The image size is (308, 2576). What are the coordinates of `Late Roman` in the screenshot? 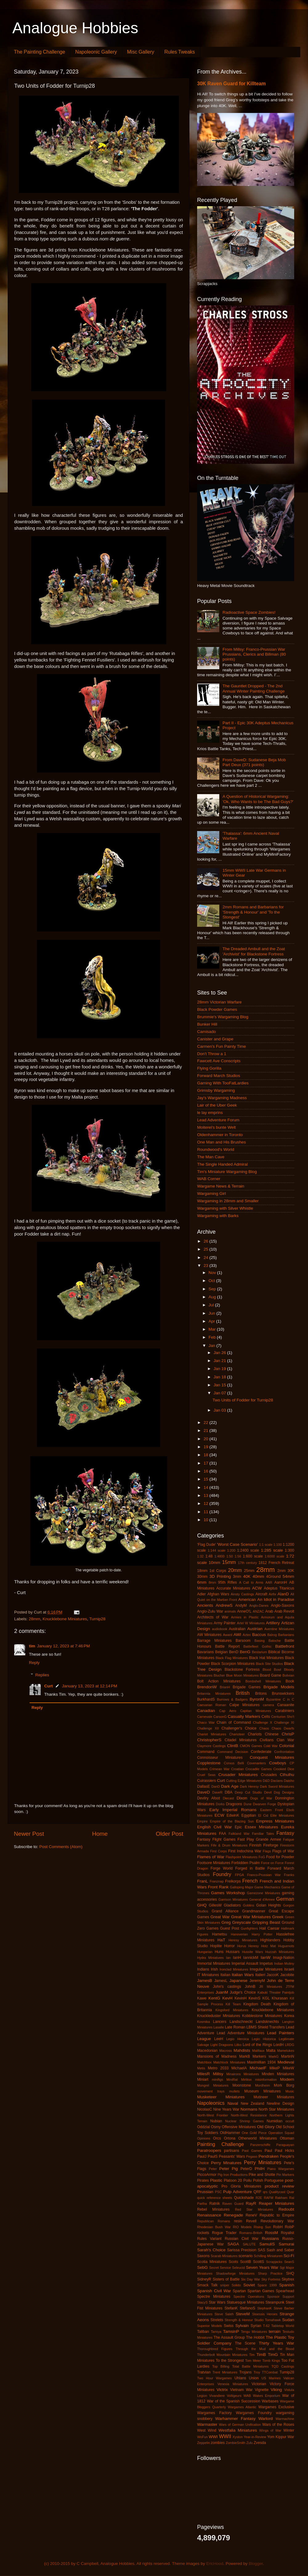 It's located at (235, 2027).